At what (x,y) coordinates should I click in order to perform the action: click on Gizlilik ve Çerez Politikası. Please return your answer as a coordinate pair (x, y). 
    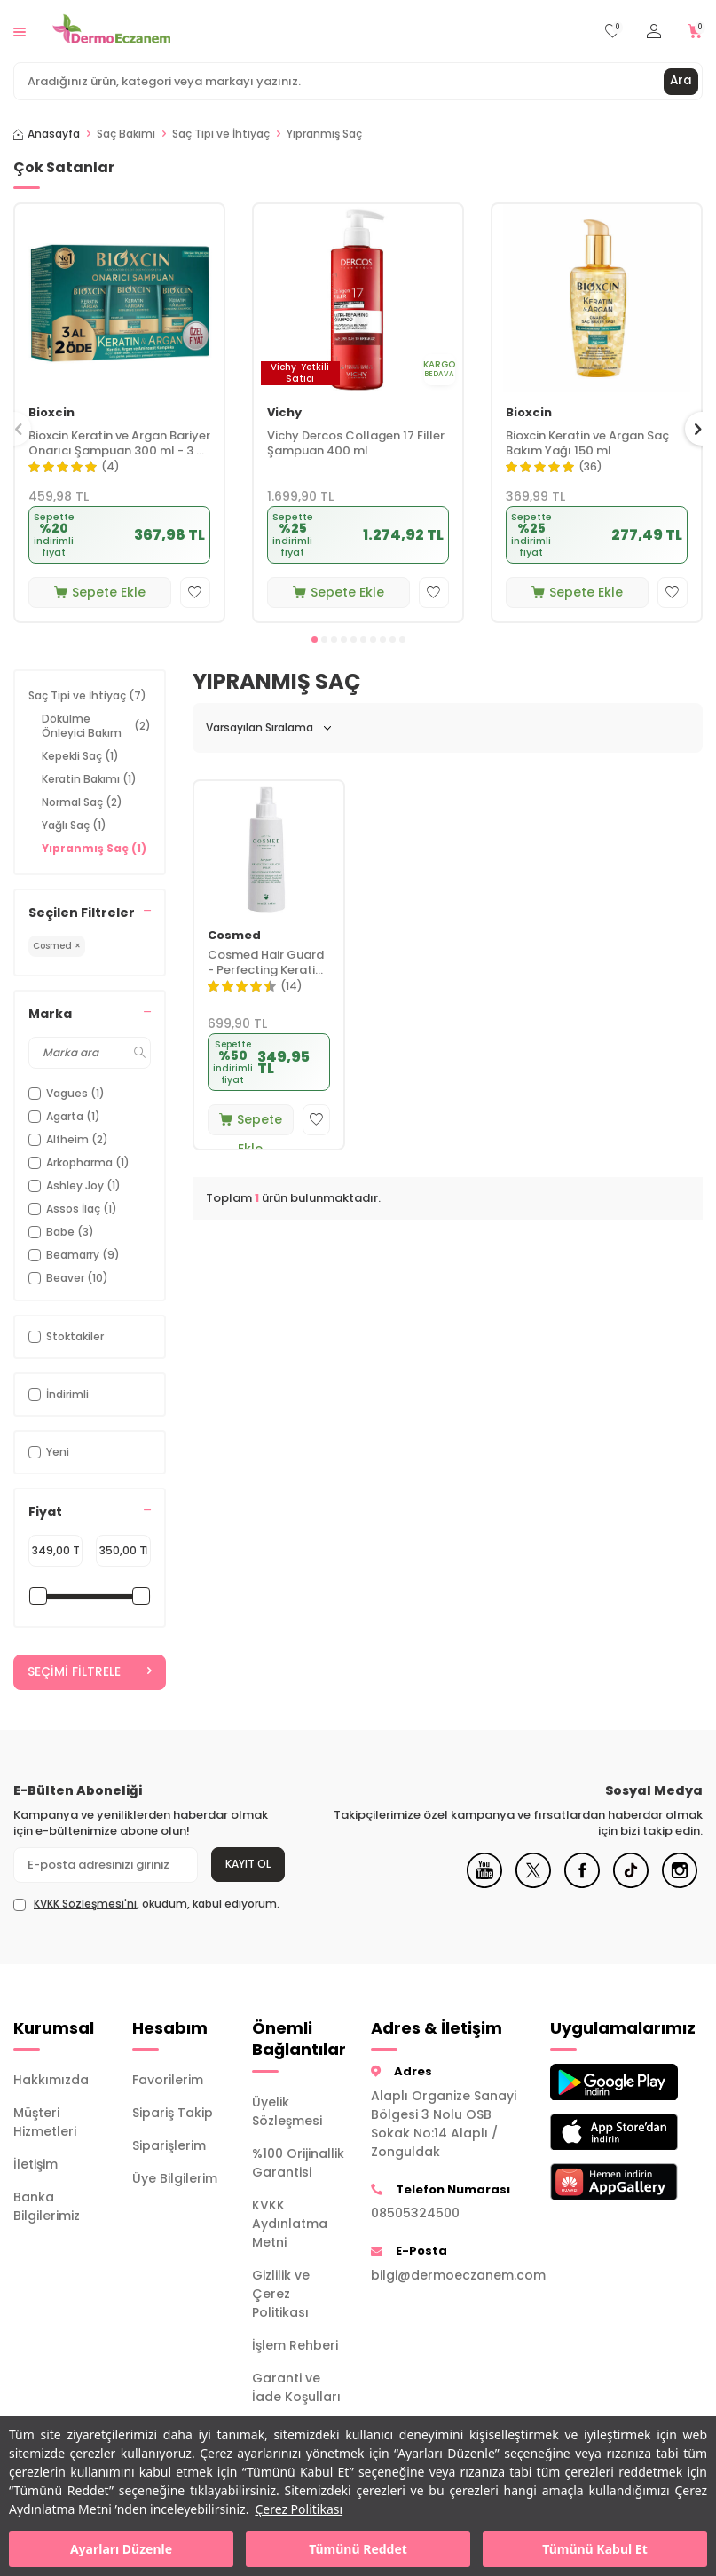
    Looking at the image, I should click on (281, 2293).